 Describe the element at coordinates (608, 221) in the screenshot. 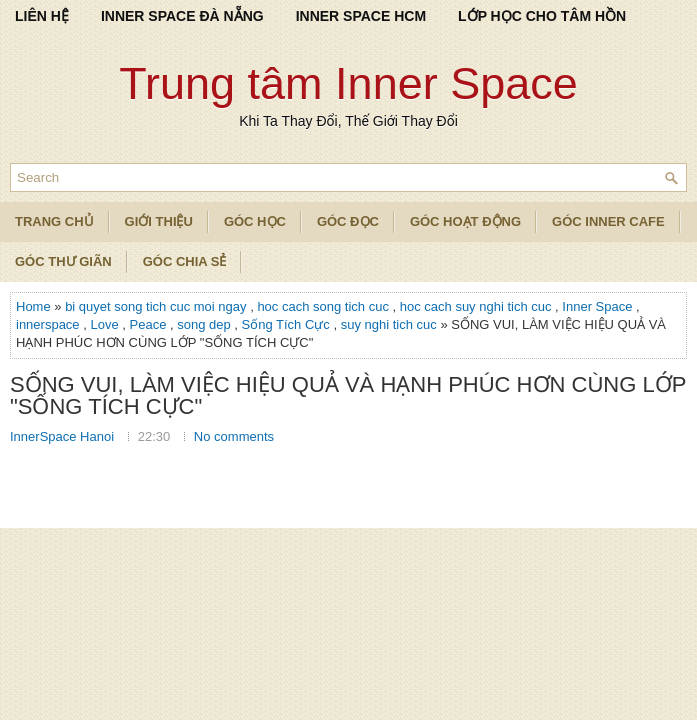

I see `Góc Inner Cafe` at that location.